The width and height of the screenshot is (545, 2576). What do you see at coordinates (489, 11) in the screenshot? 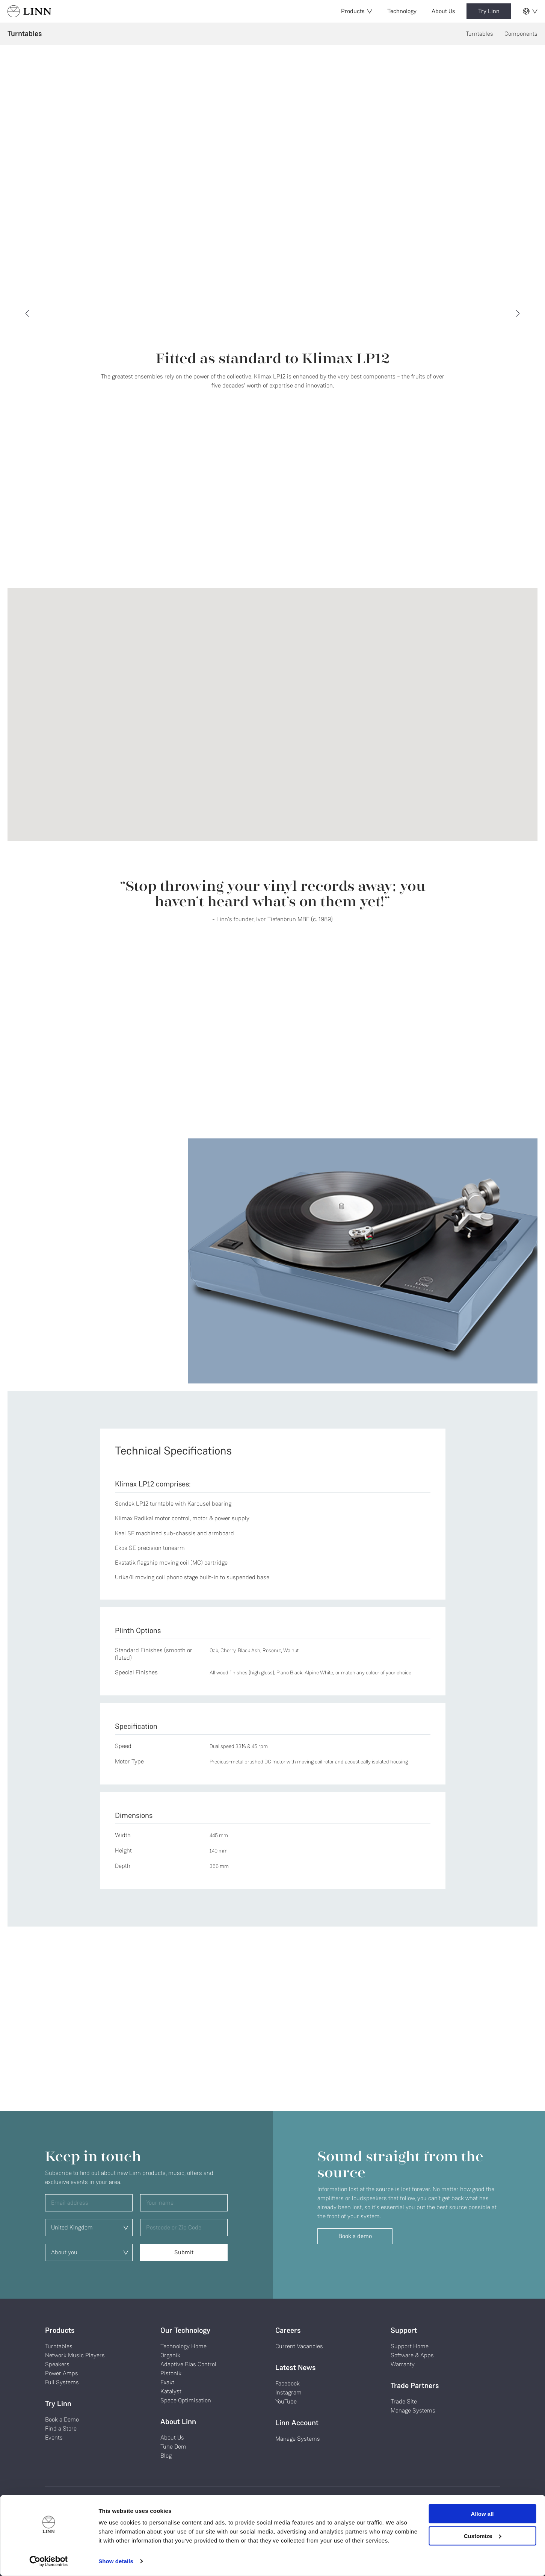
I see `Try Linn` at bounding box center [489, 11].